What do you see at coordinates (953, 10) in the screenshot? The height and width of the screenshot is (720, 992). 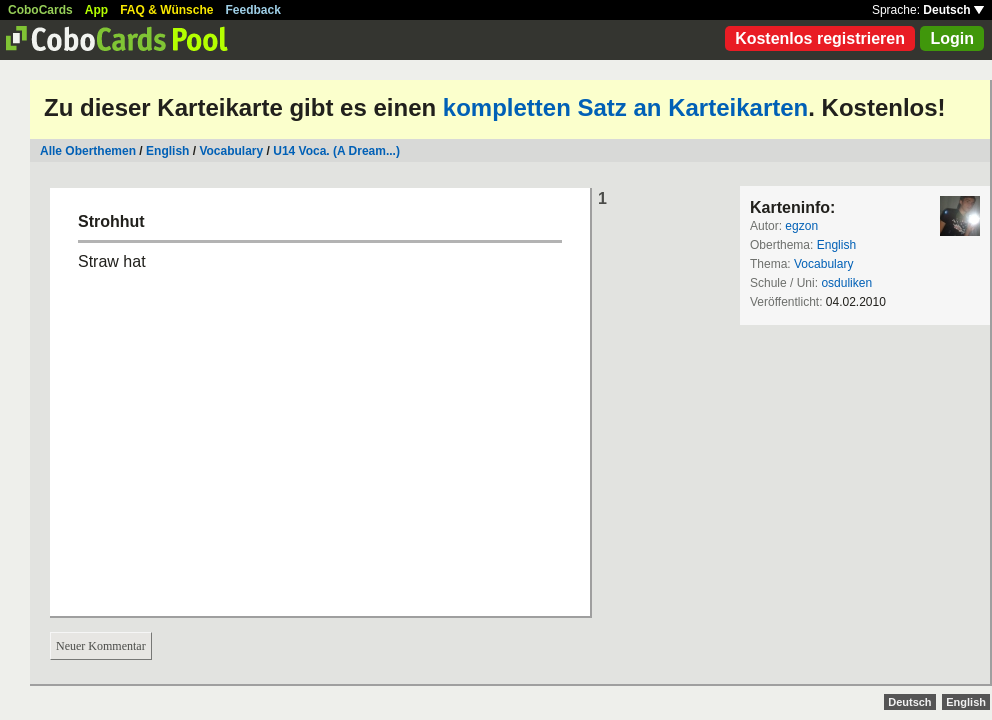 I see `Deutsch` at bounding box center [953, 10].